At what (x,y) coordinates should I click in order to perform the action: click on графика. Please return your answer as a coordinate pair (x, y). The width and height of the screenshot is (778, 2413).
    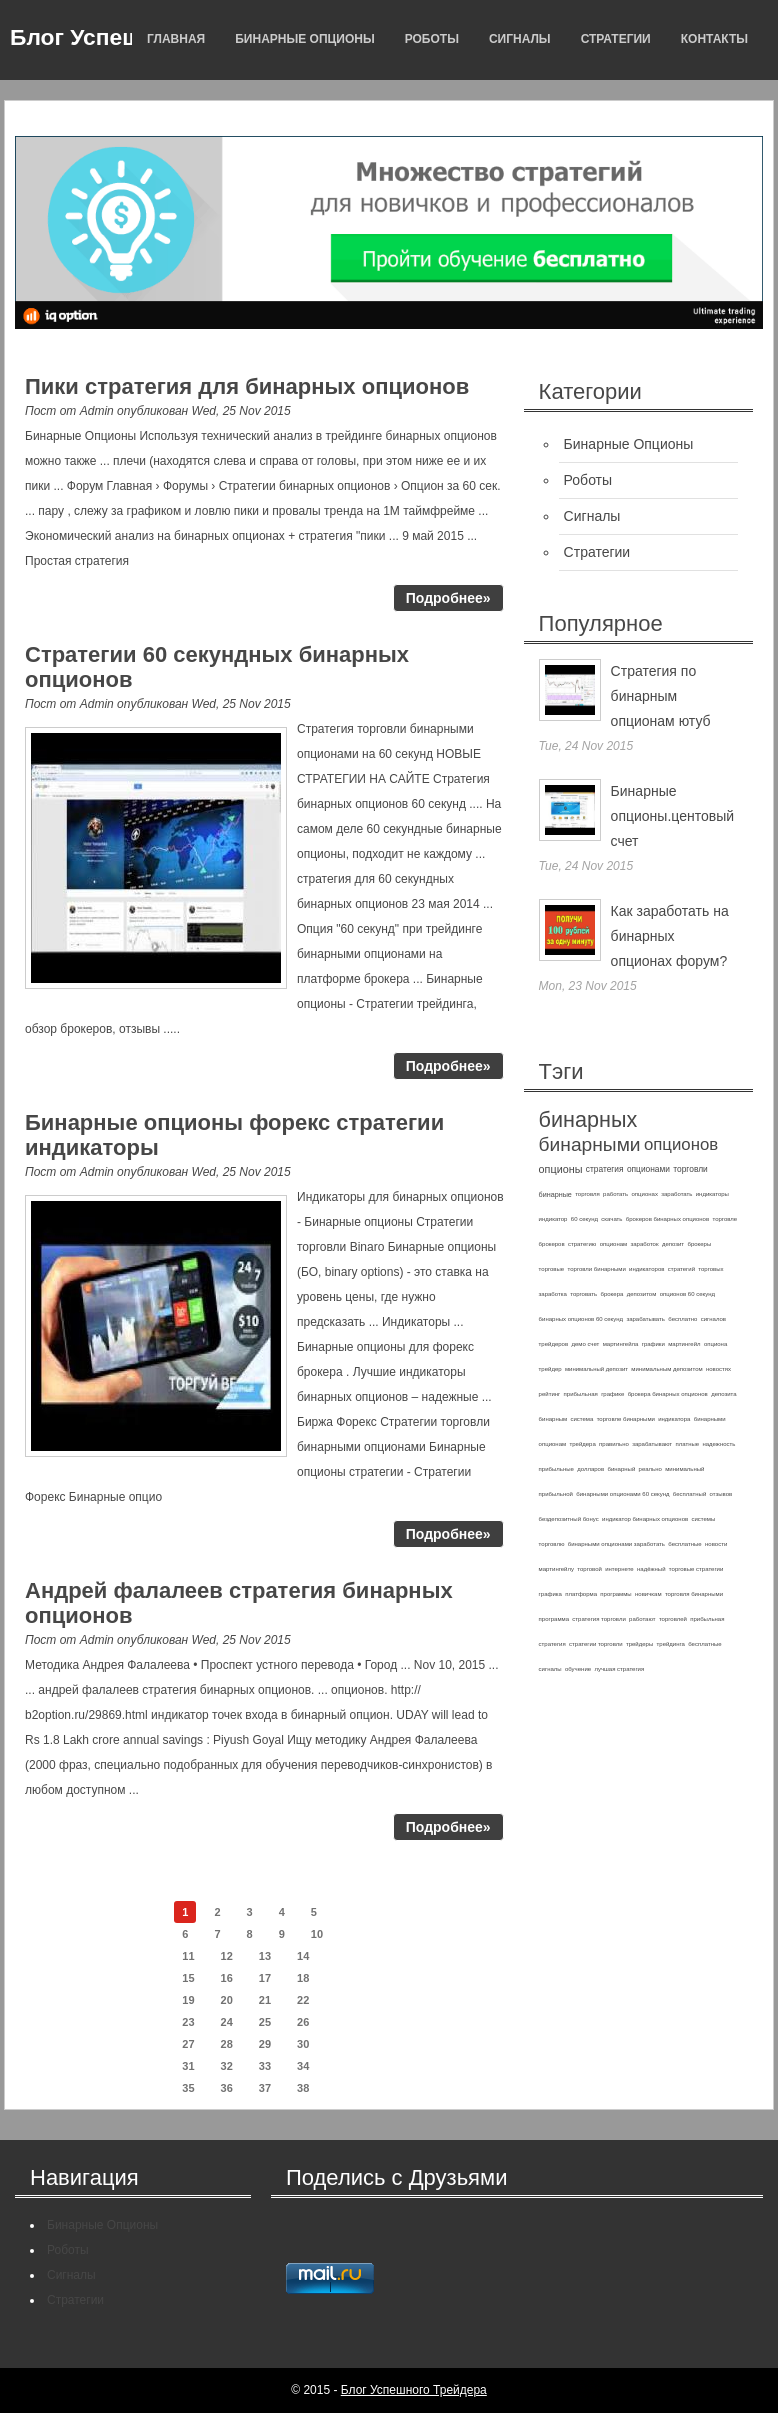
    Looking at the image, I should click on (550, 1594).